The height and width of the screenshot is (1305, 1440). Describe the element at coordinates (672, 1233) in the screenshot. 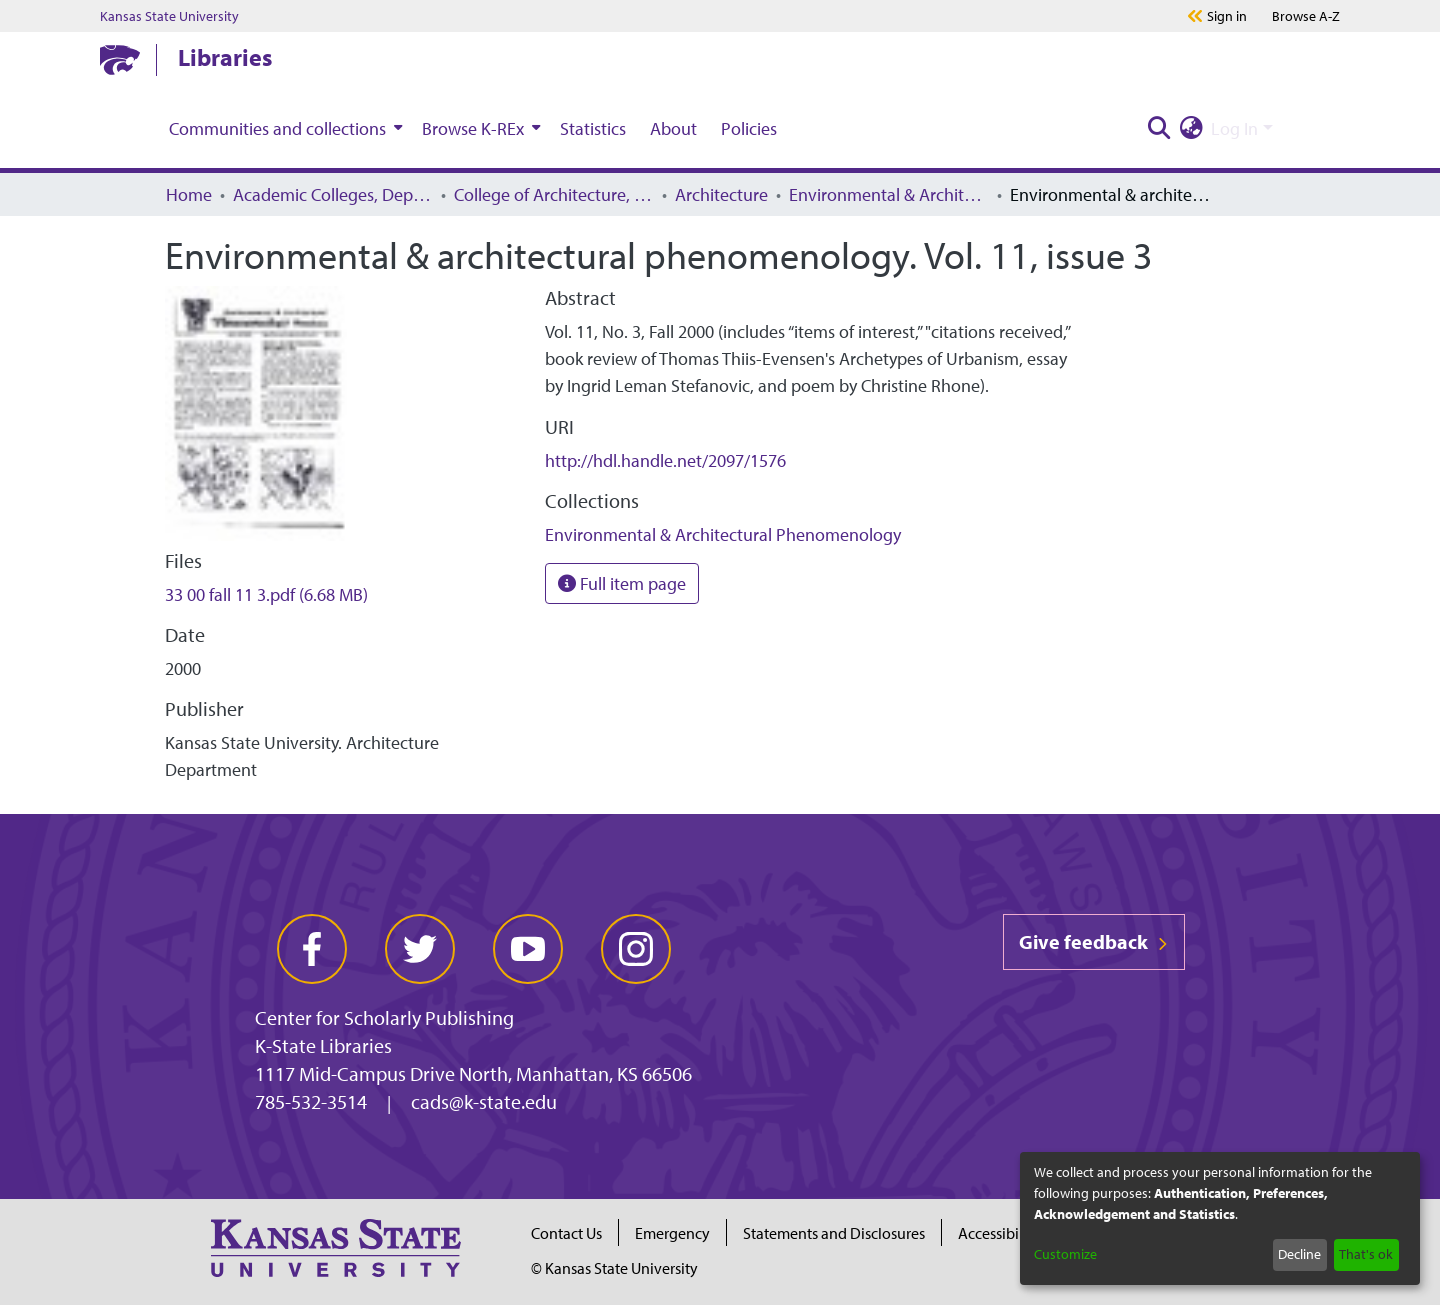

I see `Emergency` at that location.